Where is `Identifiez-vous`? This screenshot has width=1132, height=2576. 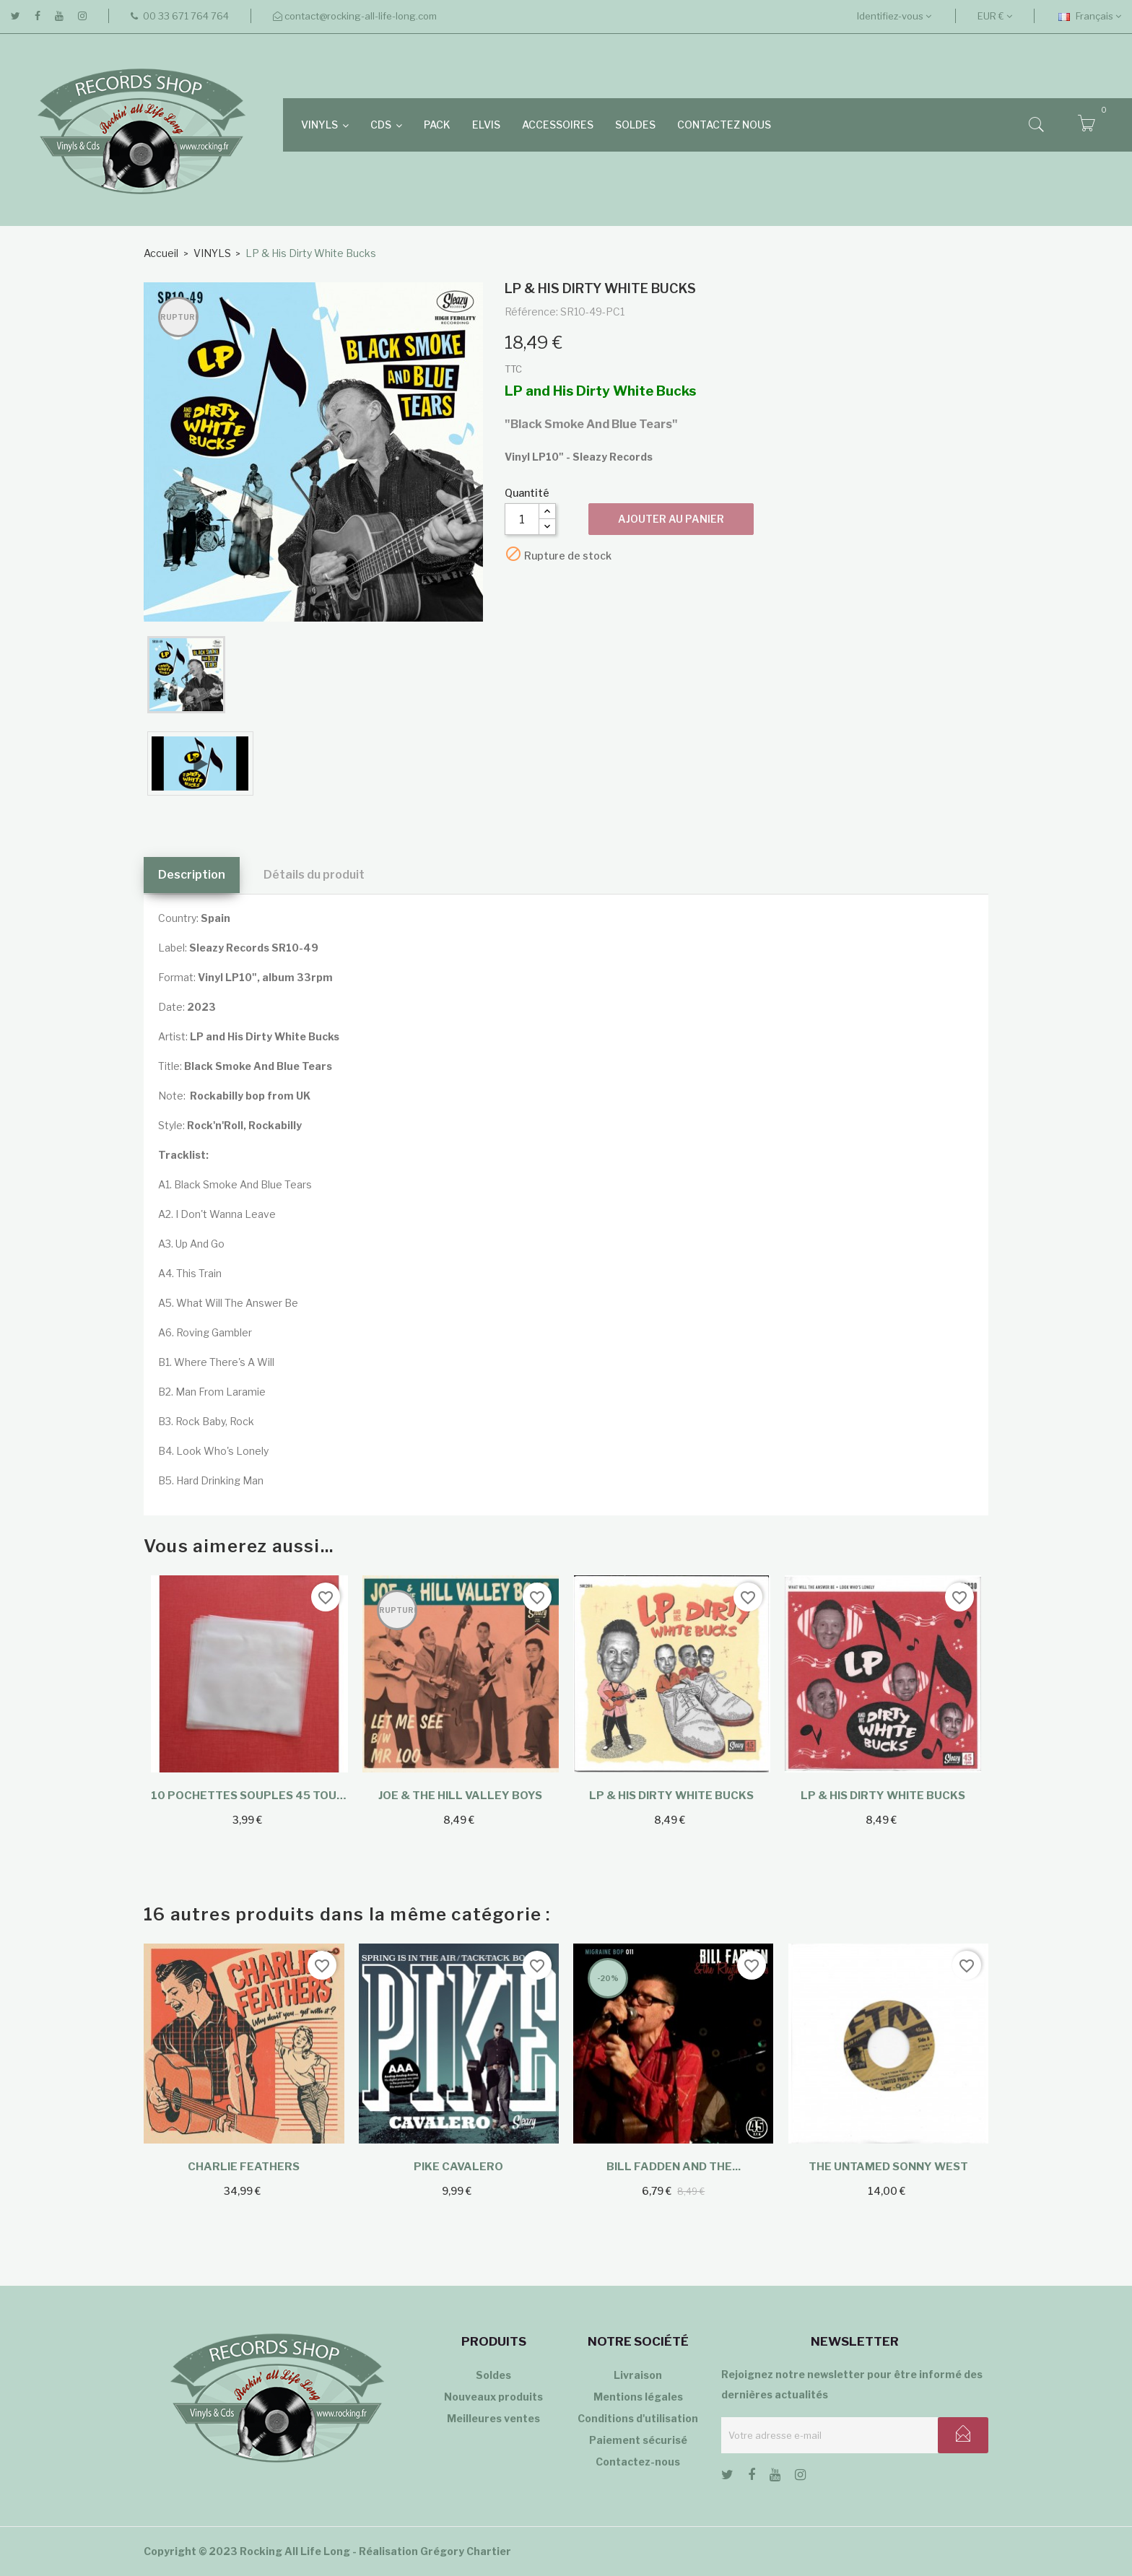 Identifiez-vous is located at coordinates (894, 16).